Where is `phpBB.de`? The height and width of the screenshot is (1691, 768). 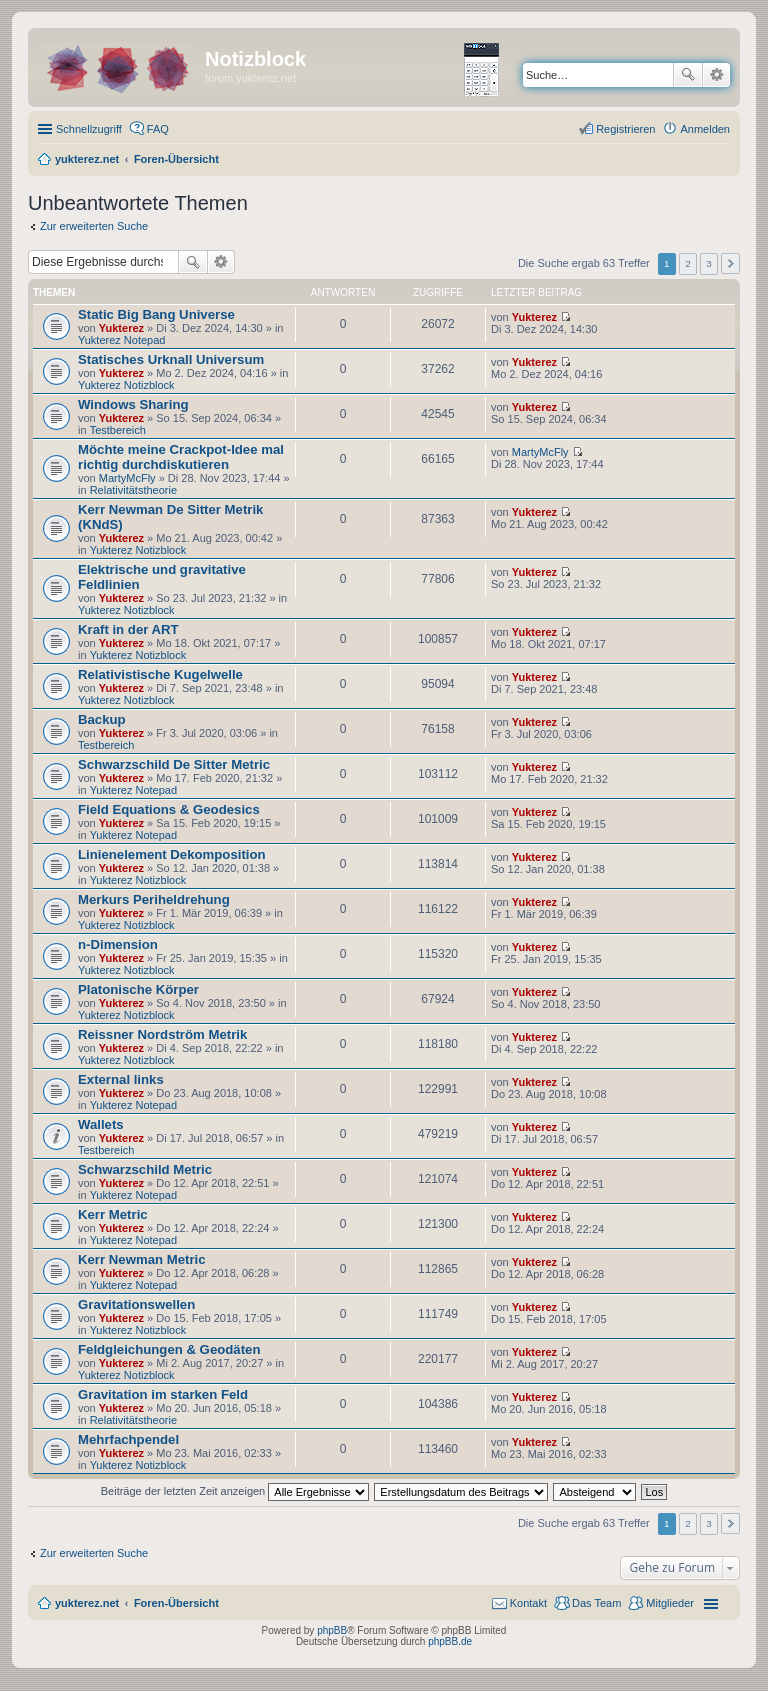
phpBB.de is located at coordinates (450, 1641).